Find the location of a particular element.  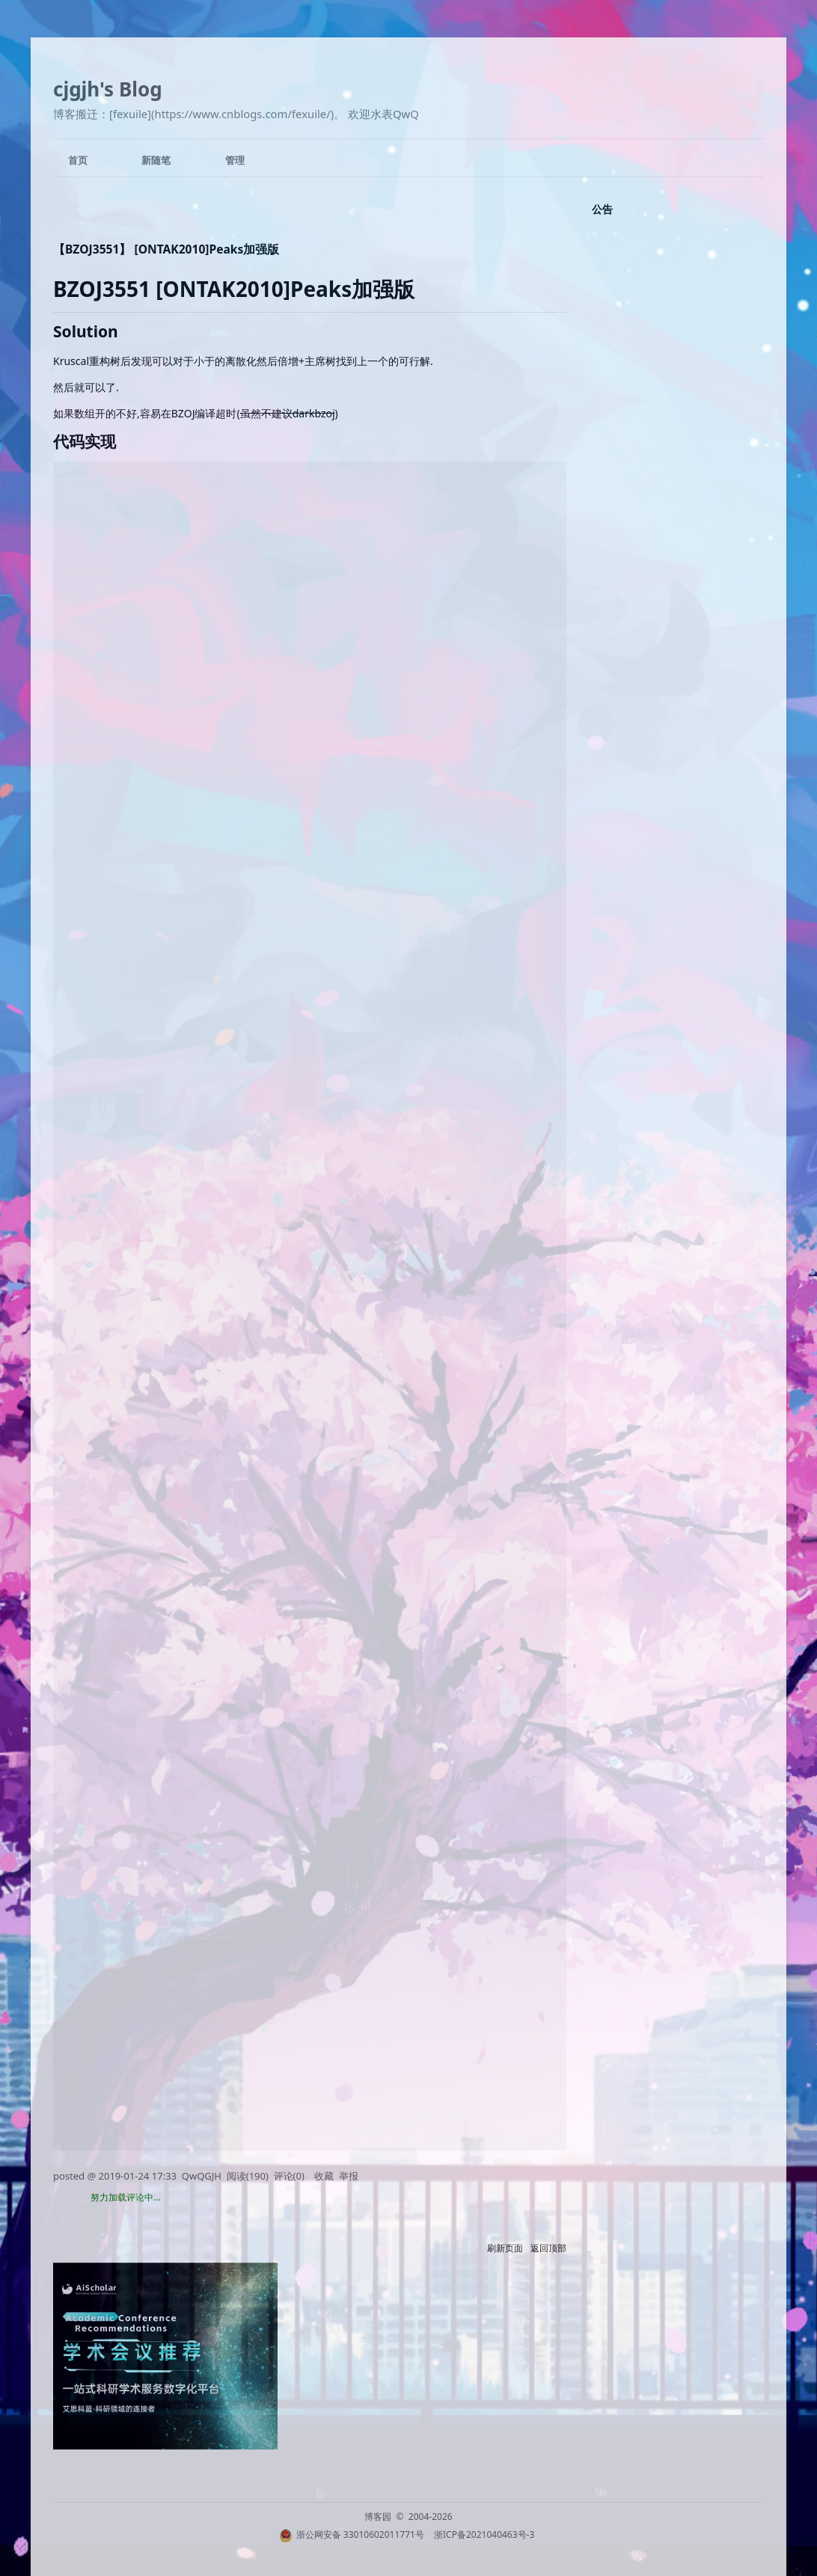

举报 is located at coordinates (348, 2176).